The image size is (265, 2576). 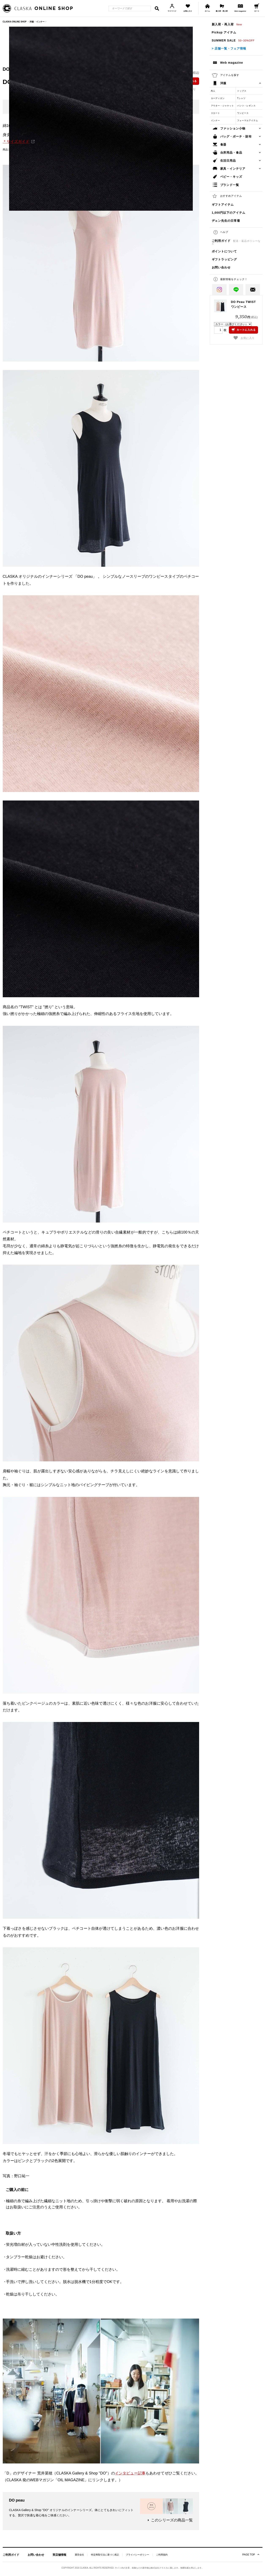 I want to click on 実店舗情報, so click(x=59, y=2554).